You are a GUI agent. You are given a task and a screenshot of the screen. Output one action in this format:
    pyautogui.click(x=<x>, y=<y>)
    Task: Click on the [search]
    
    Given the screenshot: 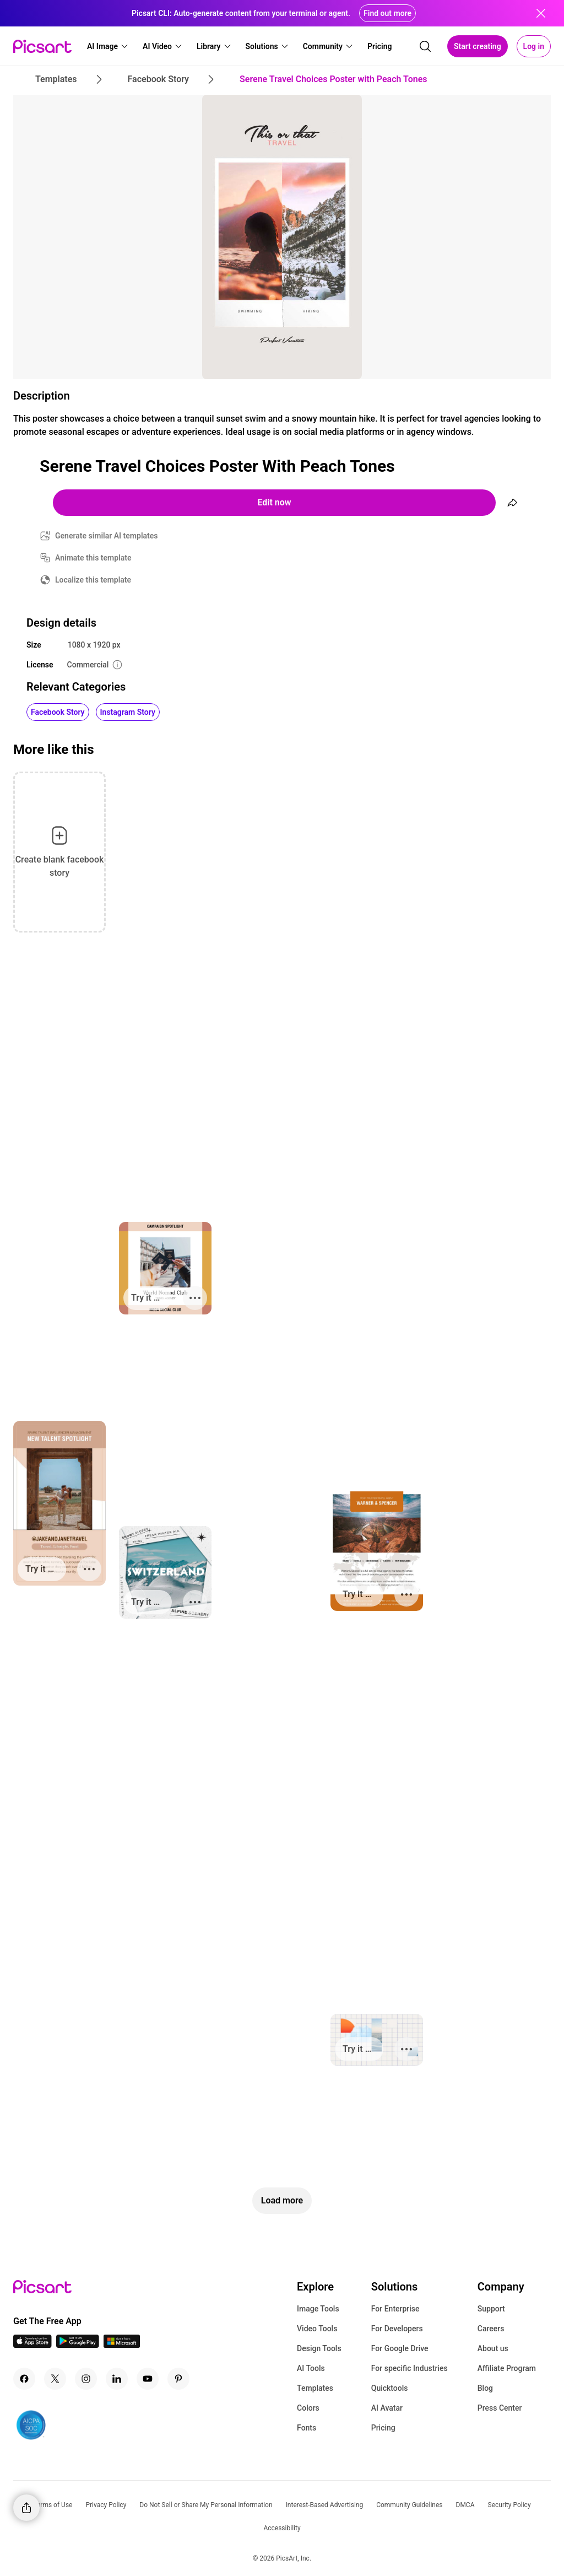 What is the action you would take?
    pyautogui.click(x=425, y=46)
    